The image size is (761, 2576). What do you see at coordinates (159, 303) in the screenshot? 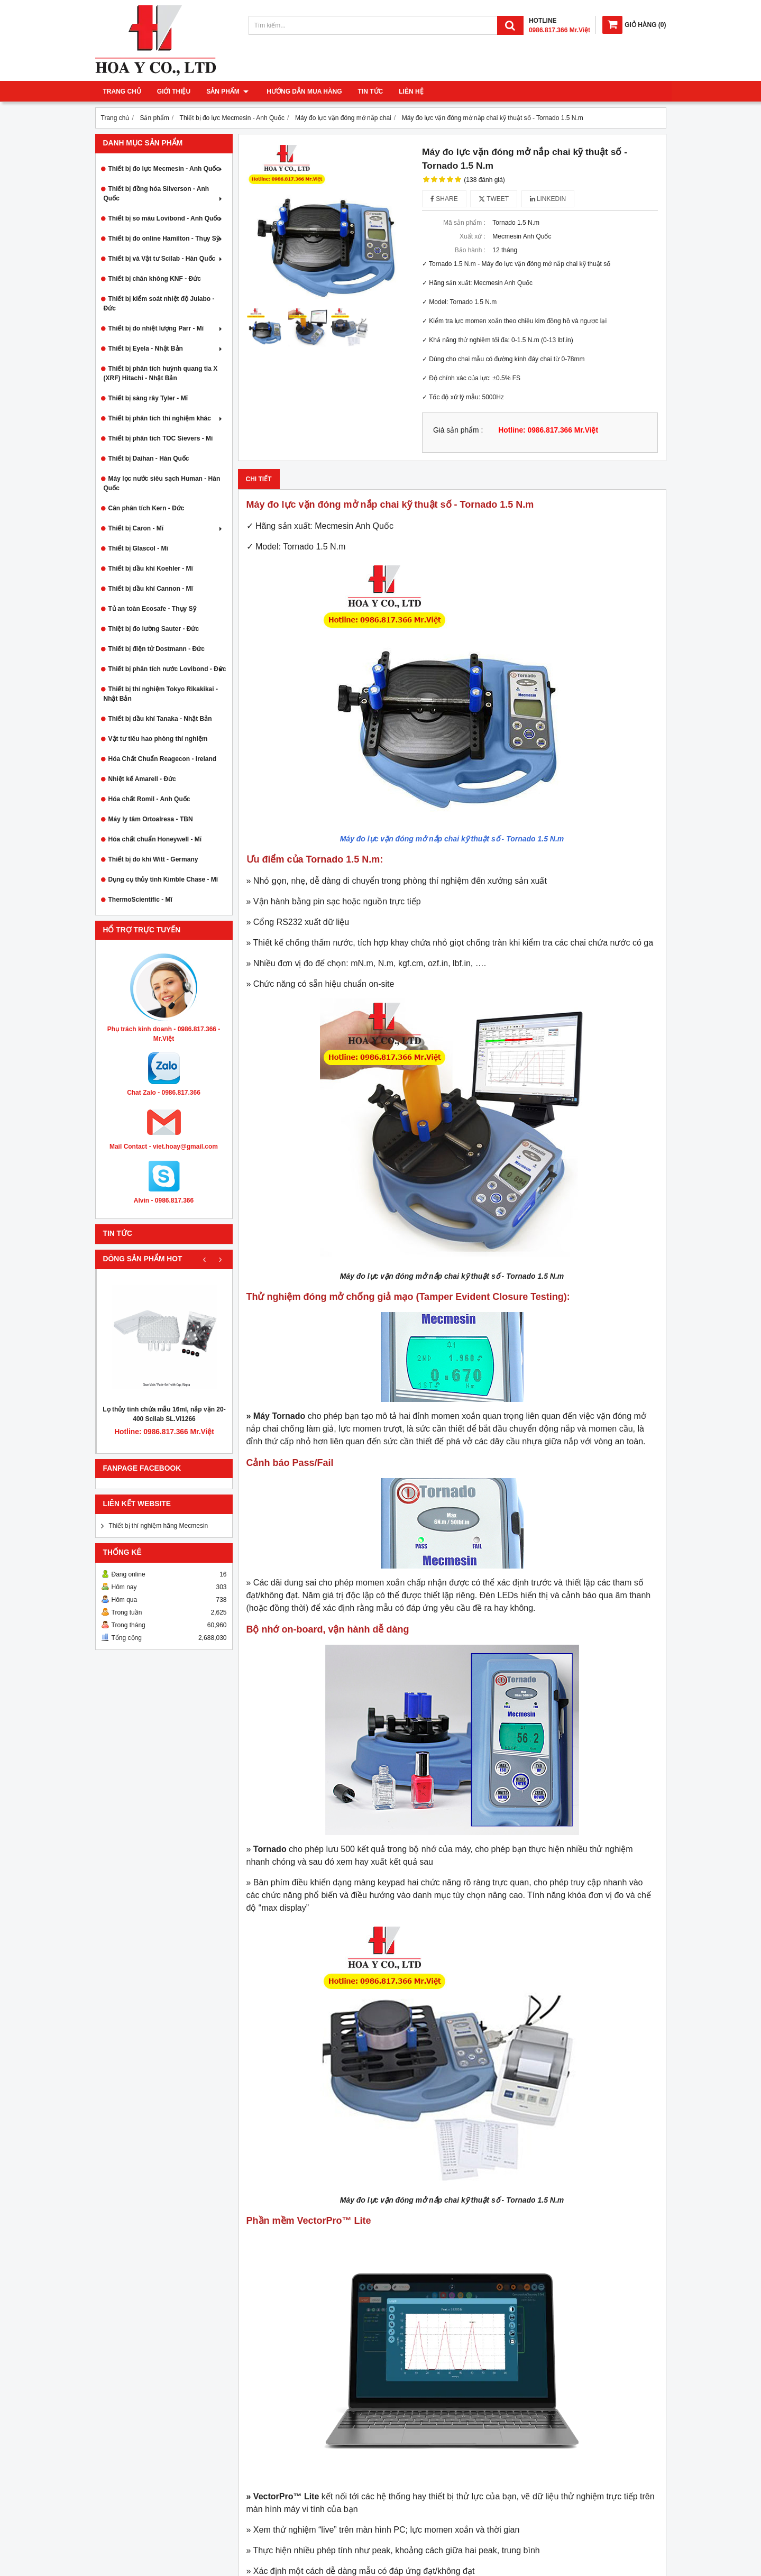
I see `Thiết bị kiểm soát nhiệt độ Julabo - Đức` at bounding box center [159, 303].